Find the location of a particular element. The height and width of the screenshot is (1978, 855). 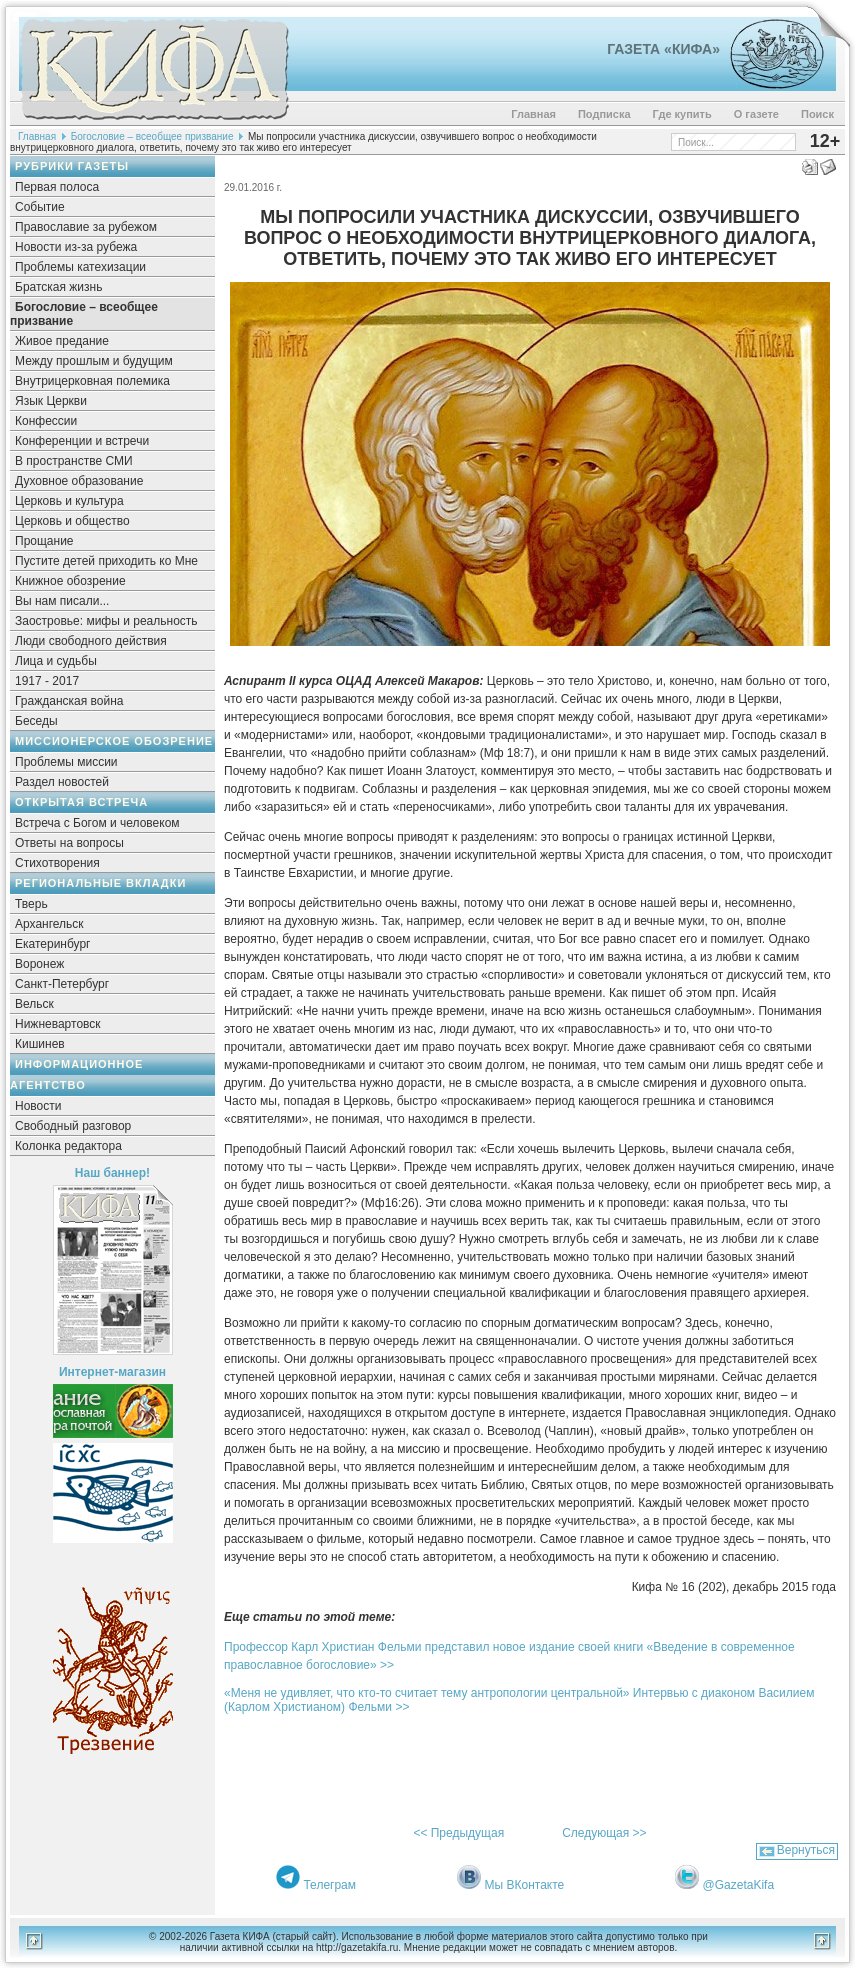

@GazetaKifa is located at coordinates (739, 1885).